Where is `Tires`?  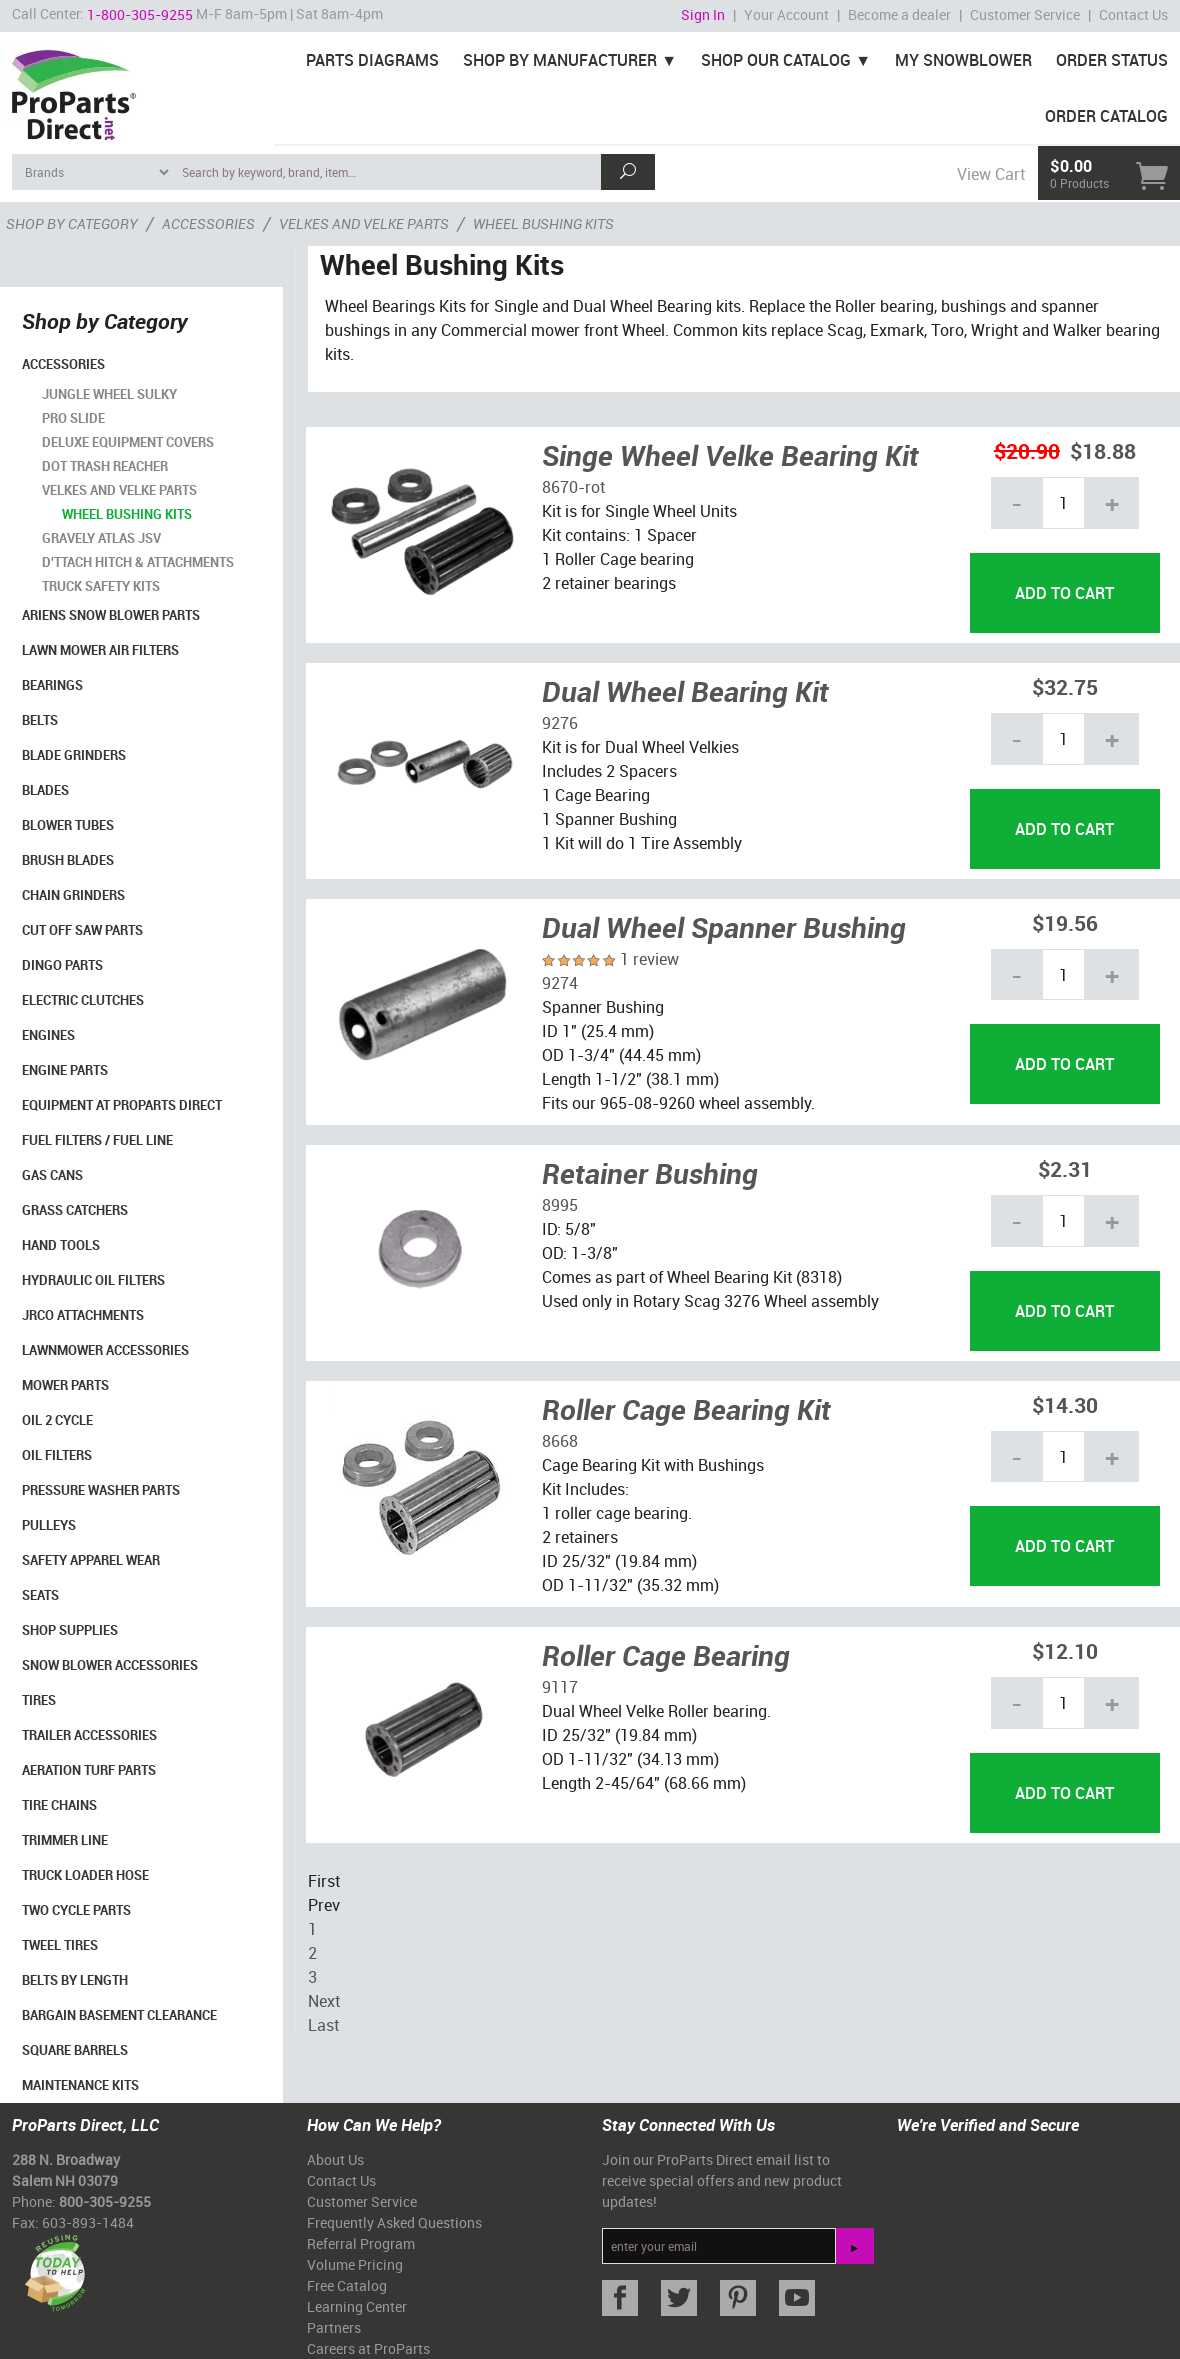
Tires is located at coordinates (39, 1700).